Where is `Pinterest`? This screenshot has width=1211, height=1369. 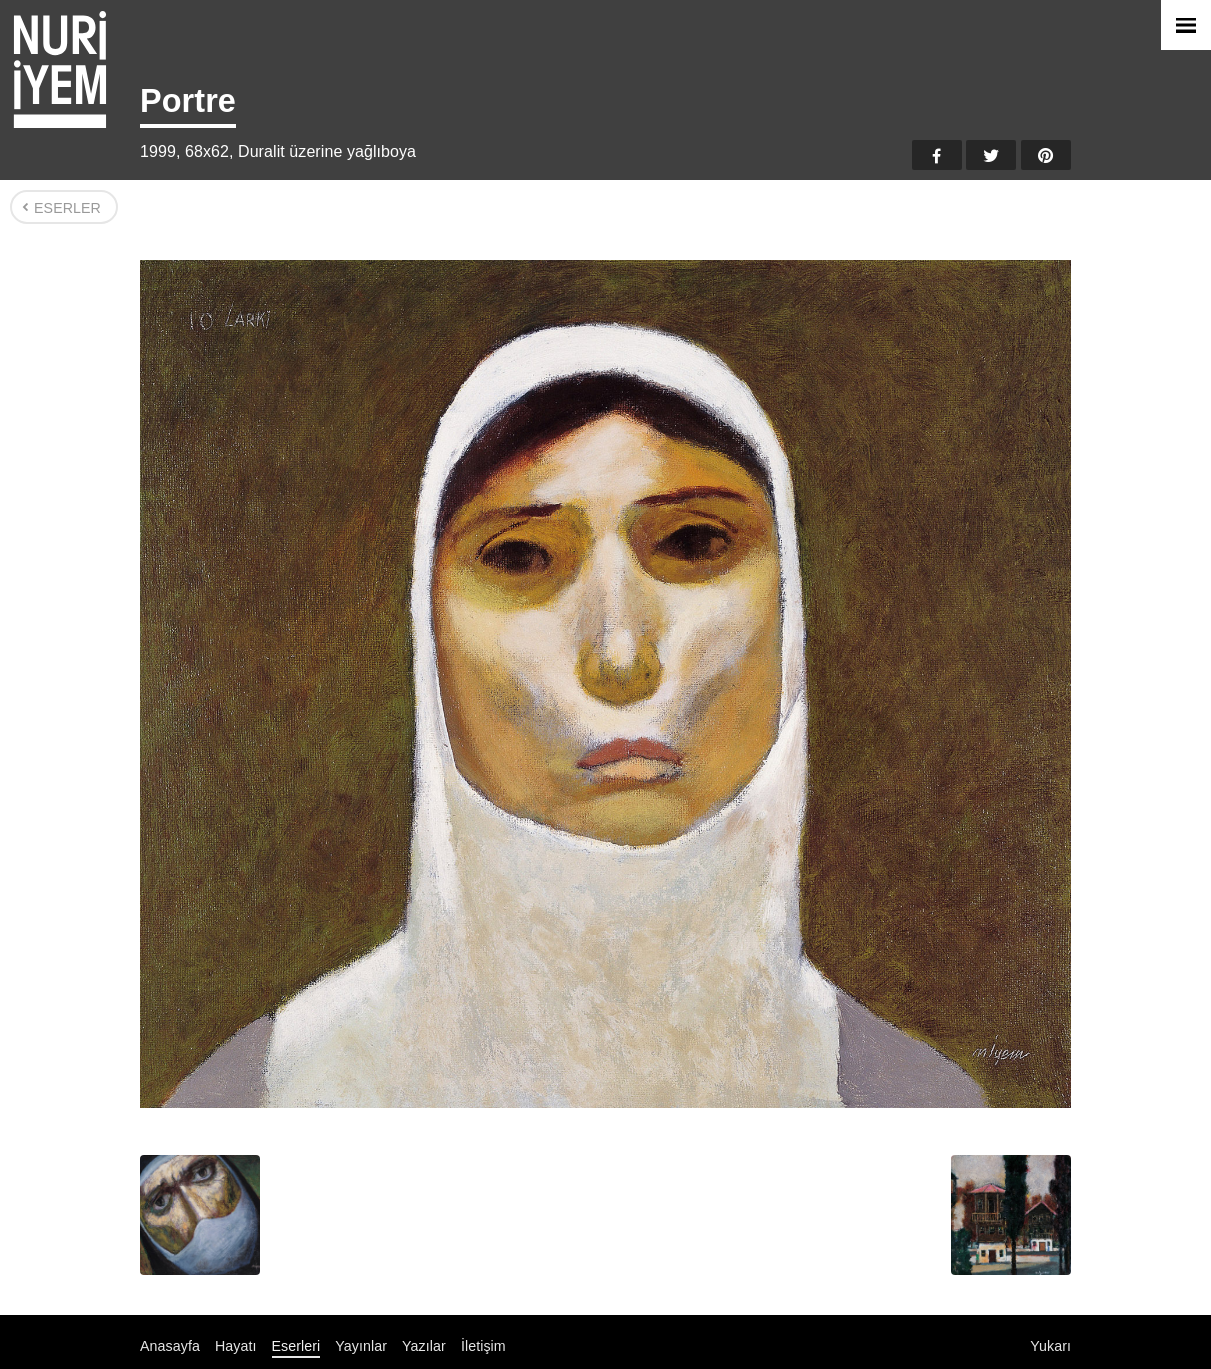
Pinterest is located at coordinates (1046, 155).